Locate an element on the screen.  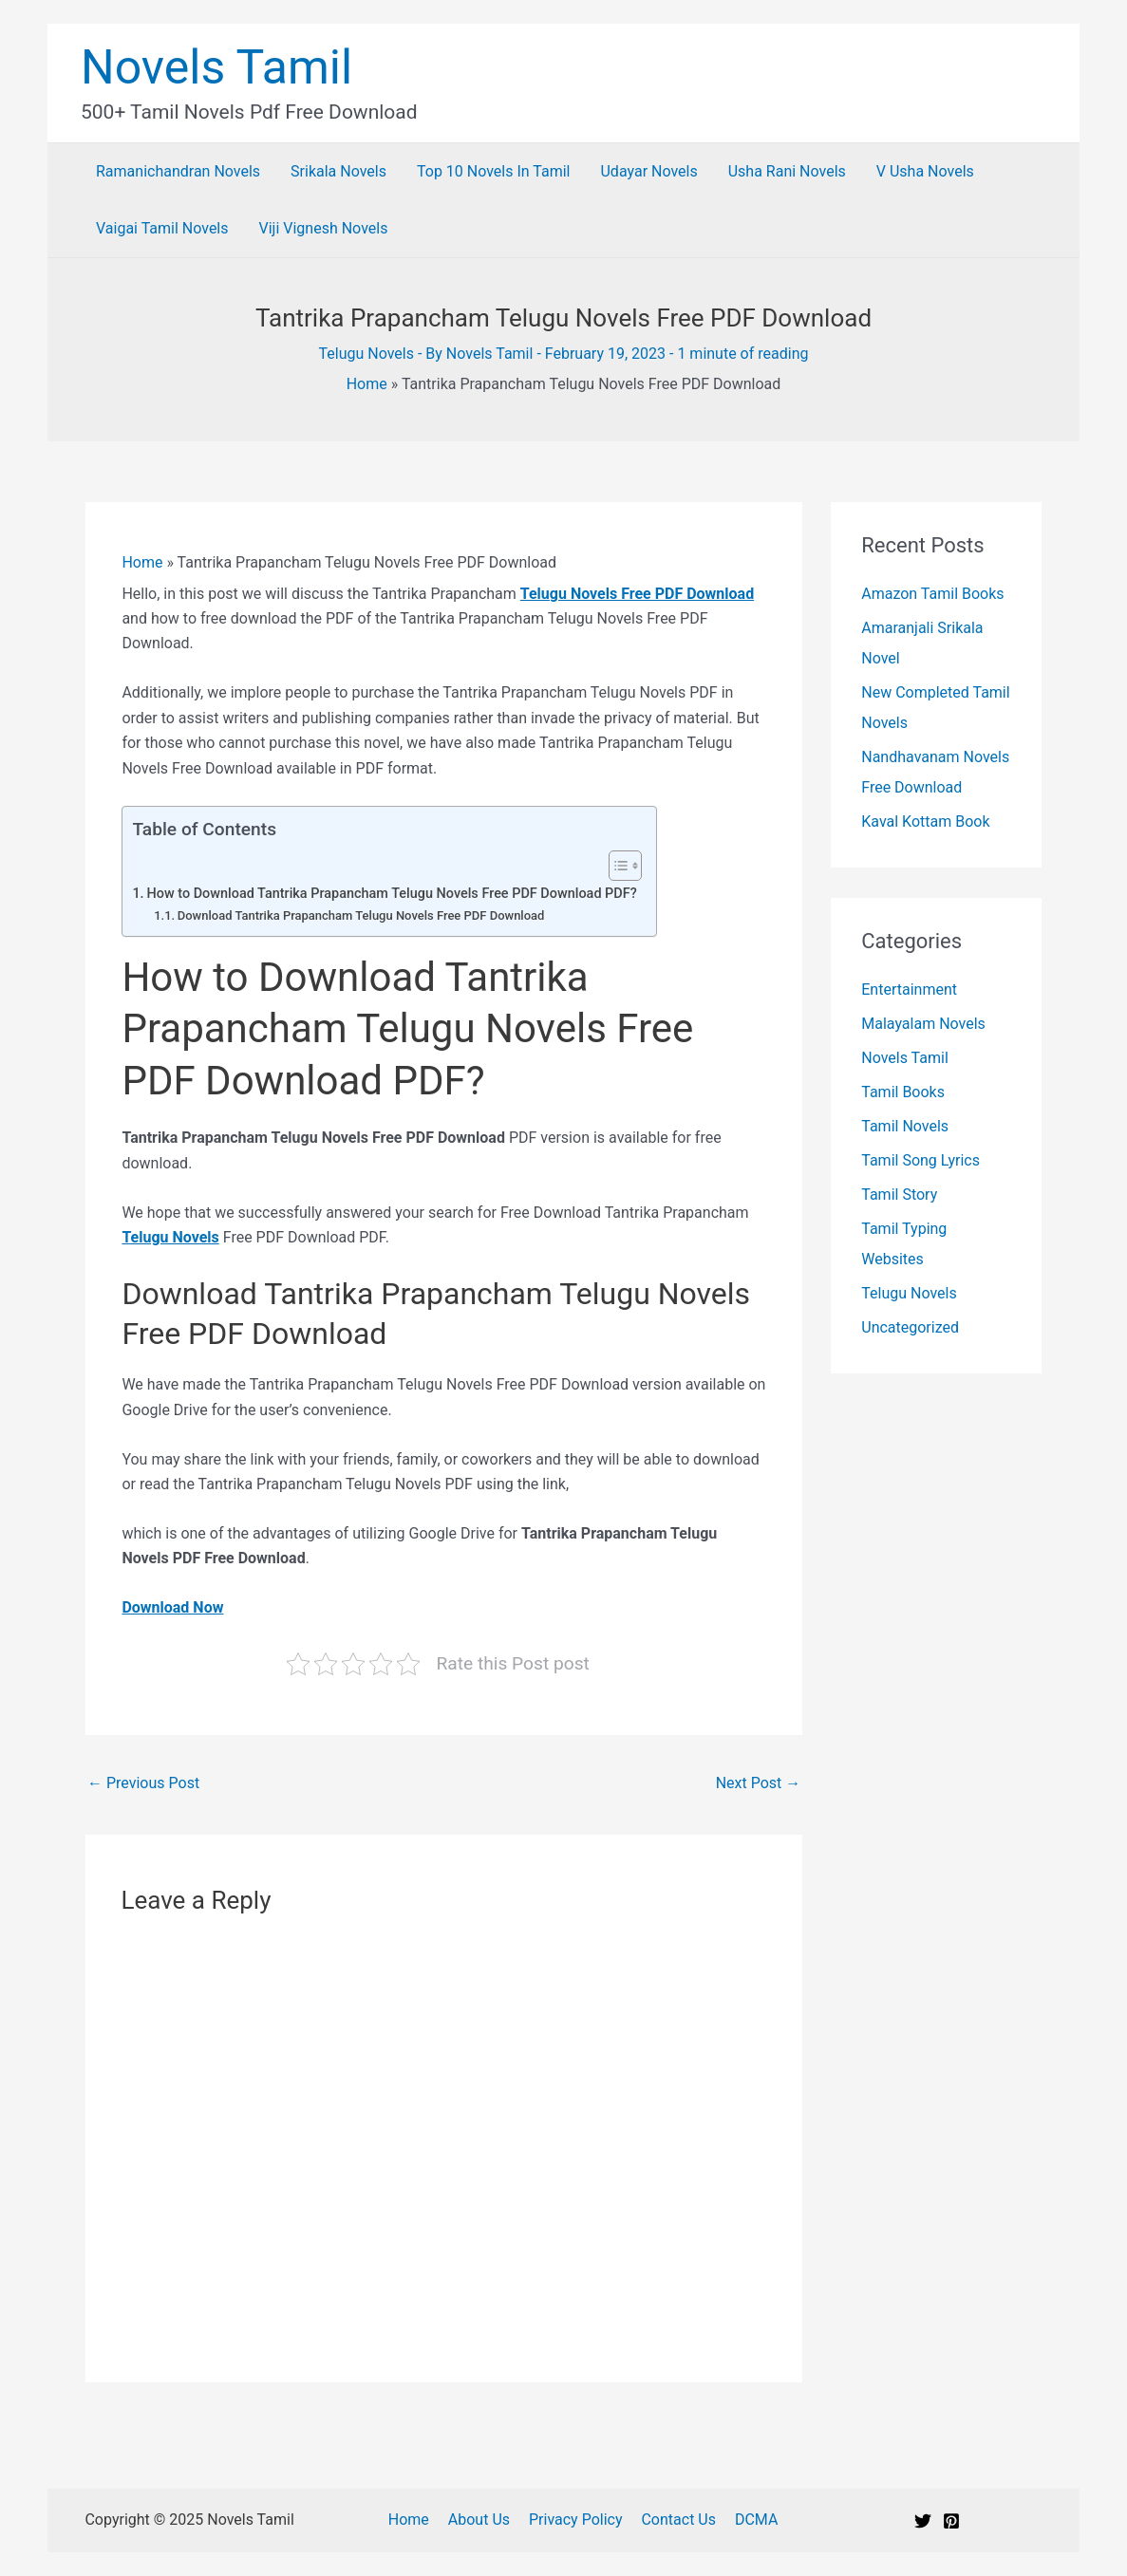
Telugu Novels is located at coordinates (366, 354).